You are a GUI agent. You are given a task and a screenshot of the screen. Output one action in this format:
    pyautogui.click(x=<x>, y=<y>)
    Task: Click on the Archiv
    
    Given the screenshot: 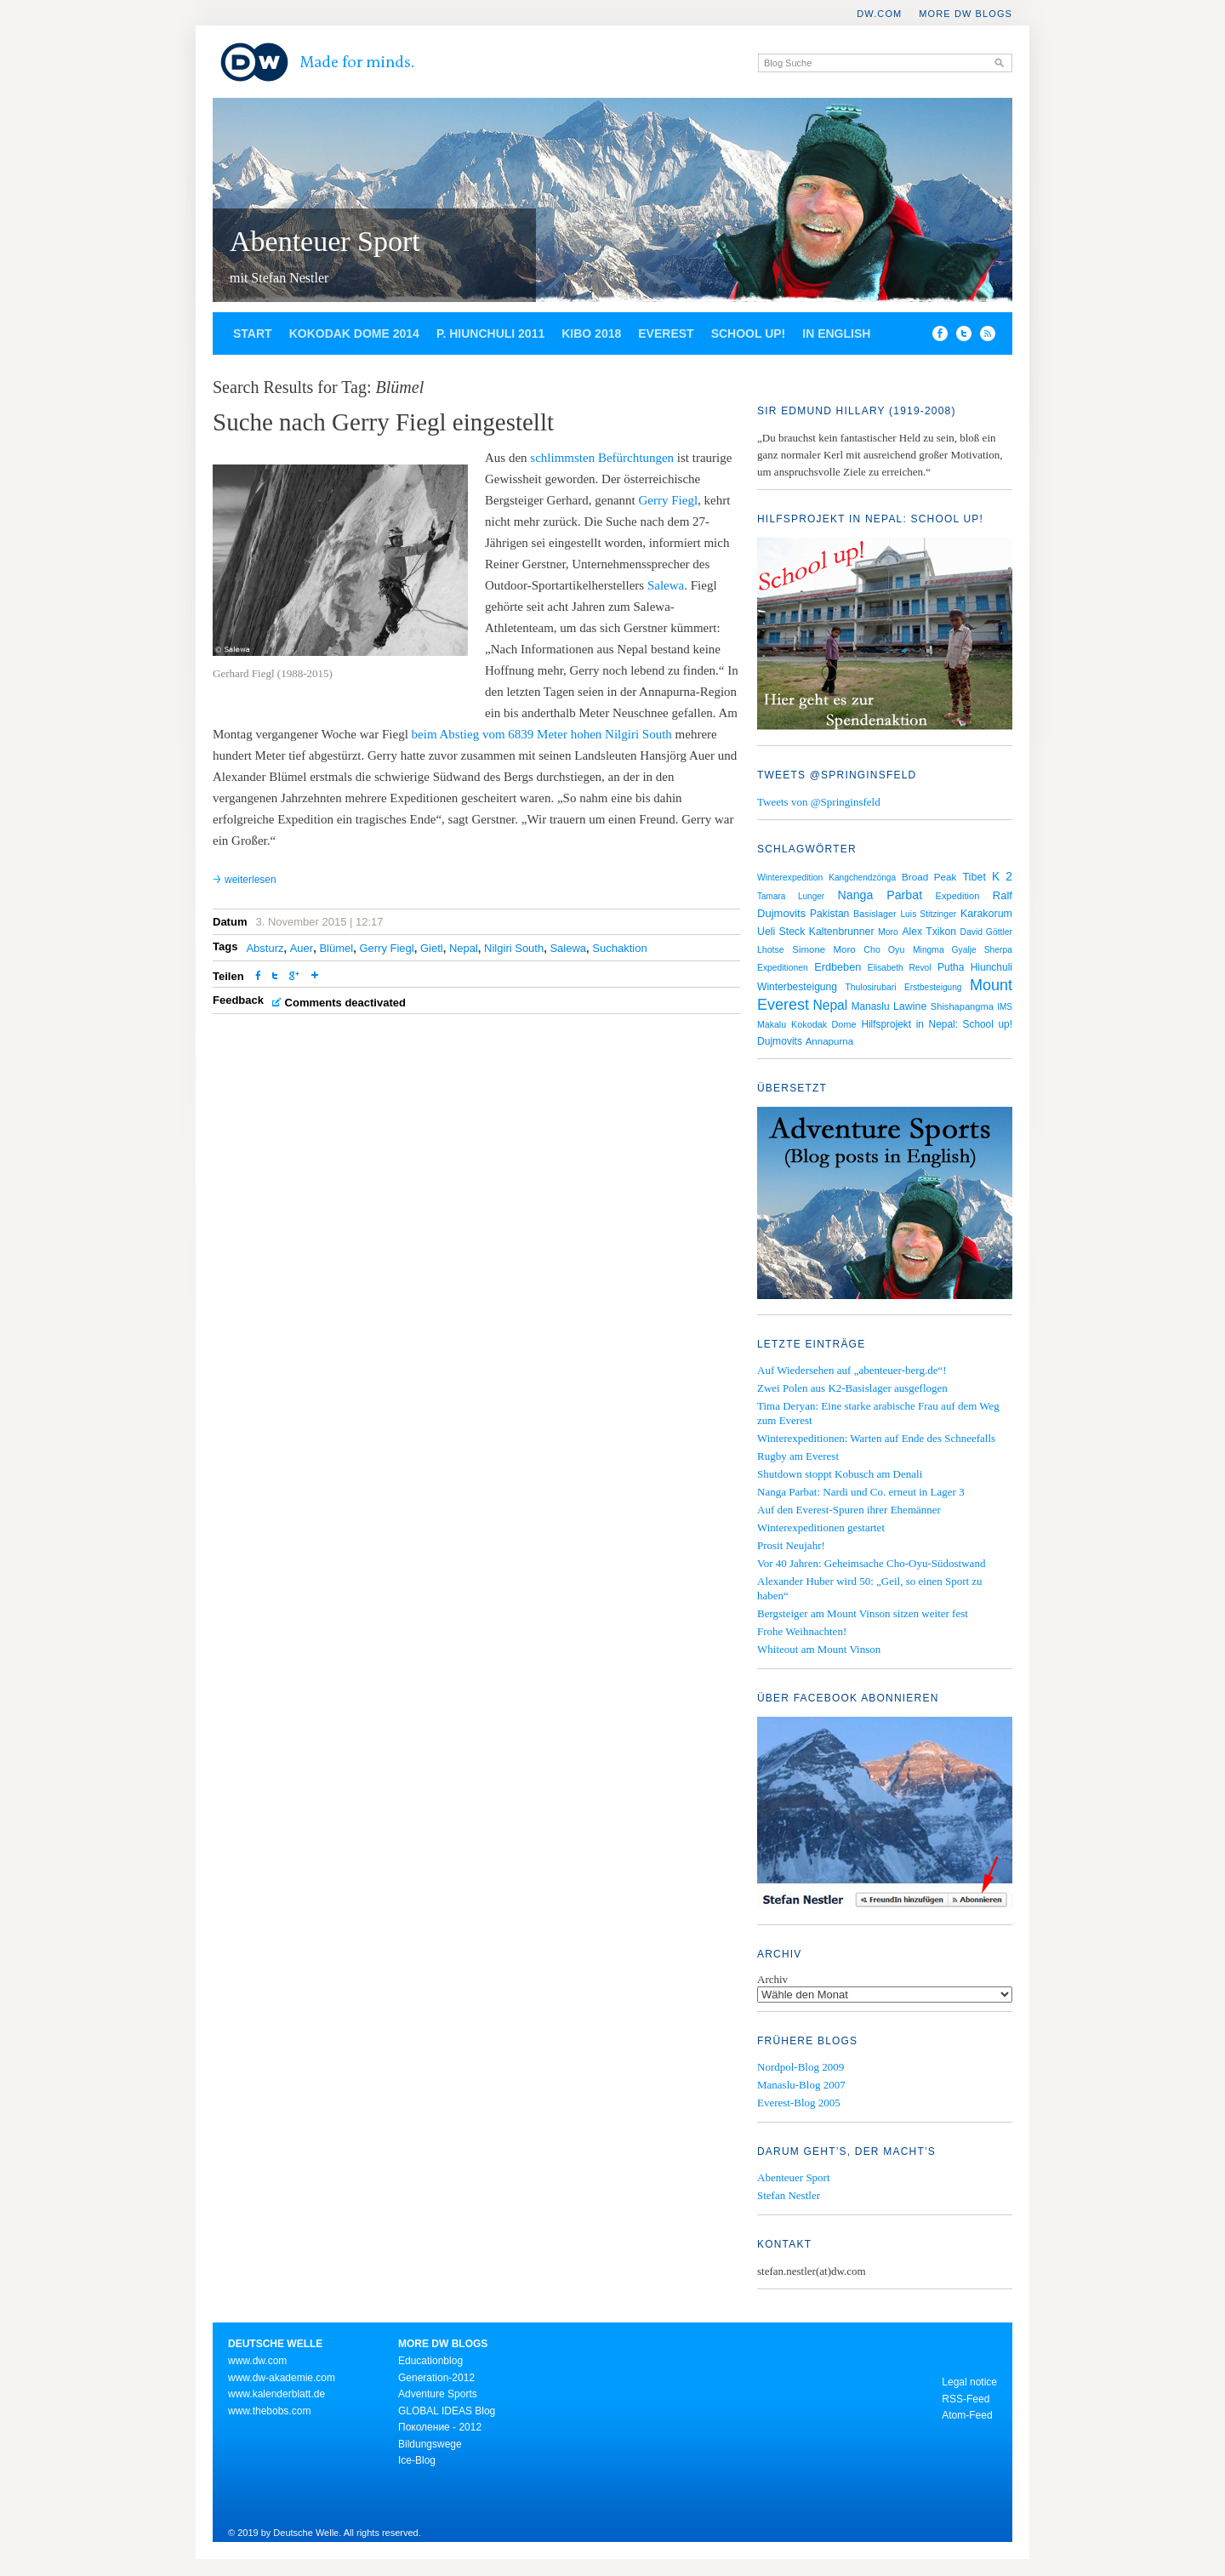 What is the action you would take?
    pyautogui.click(x=772, y=1979)
    